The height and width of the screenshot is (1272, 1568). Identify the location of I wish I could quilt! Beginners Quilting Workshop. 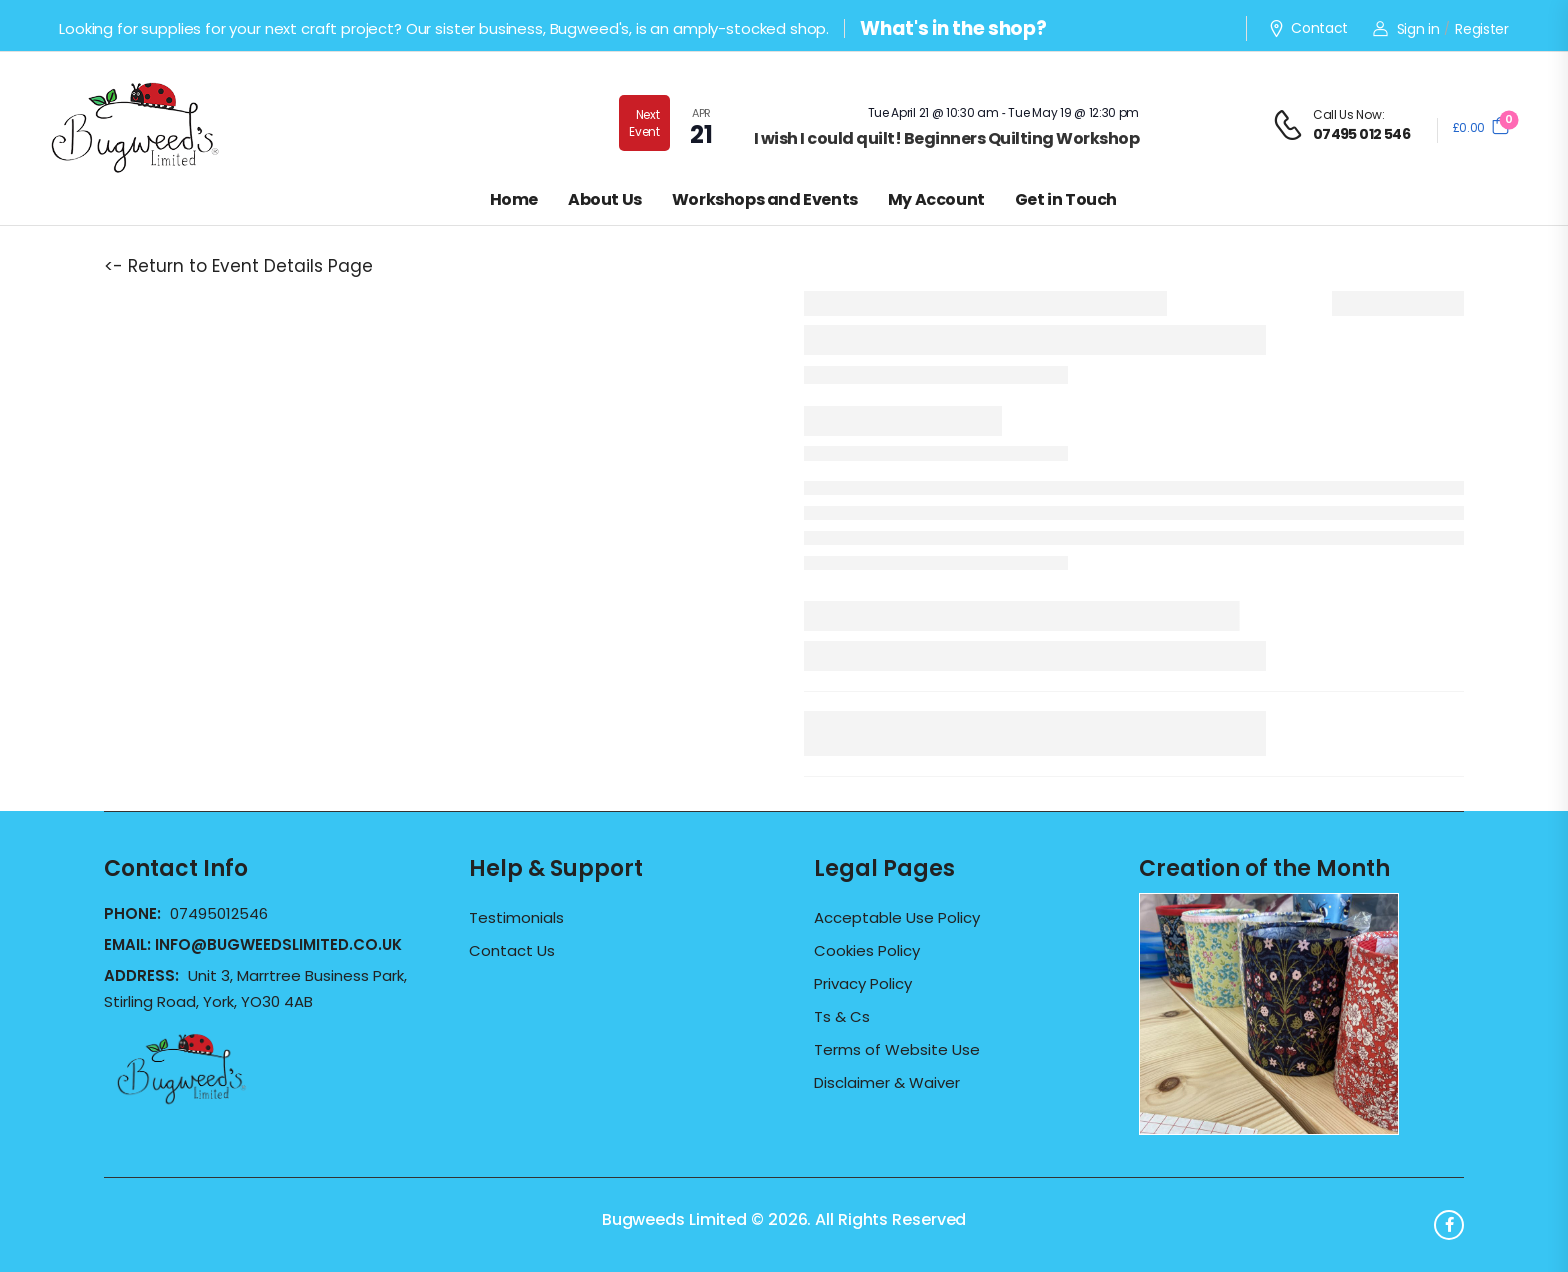
(947, 138).